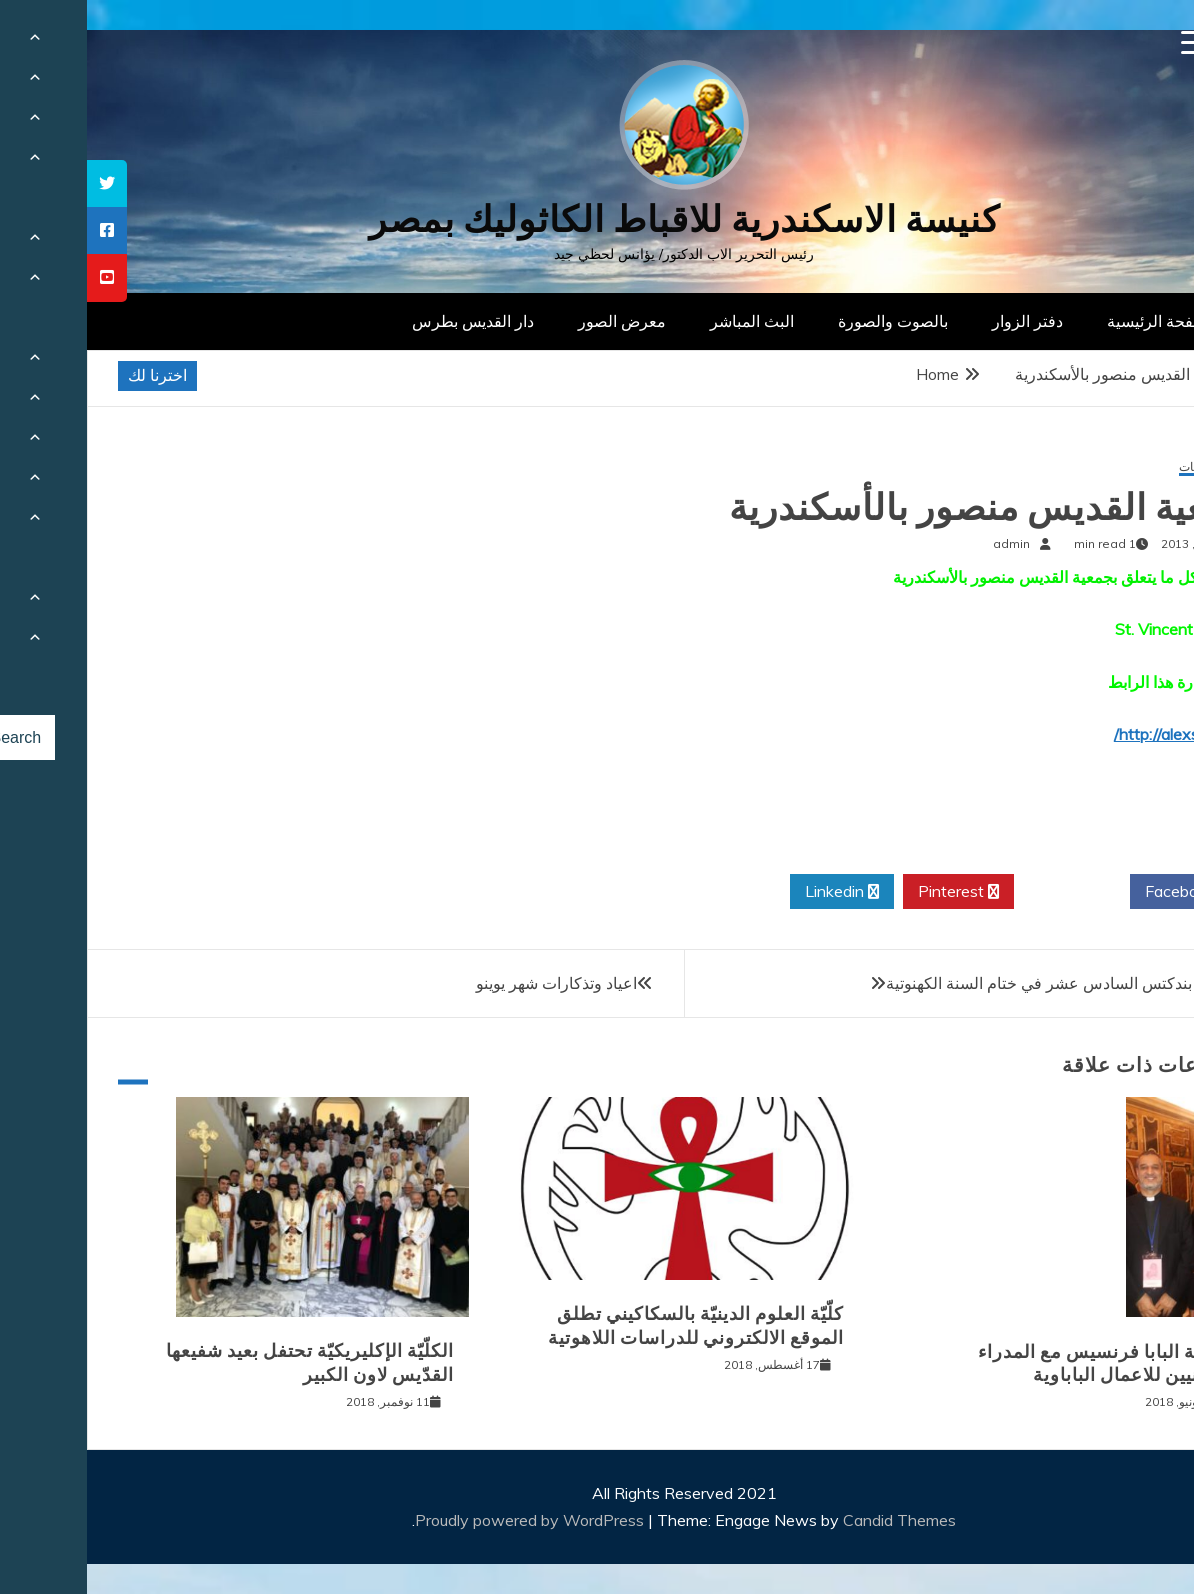 Image resolution: width=1194 pixels, height=1594 pixels. I want to click on Linkedin, so click(755, 892).